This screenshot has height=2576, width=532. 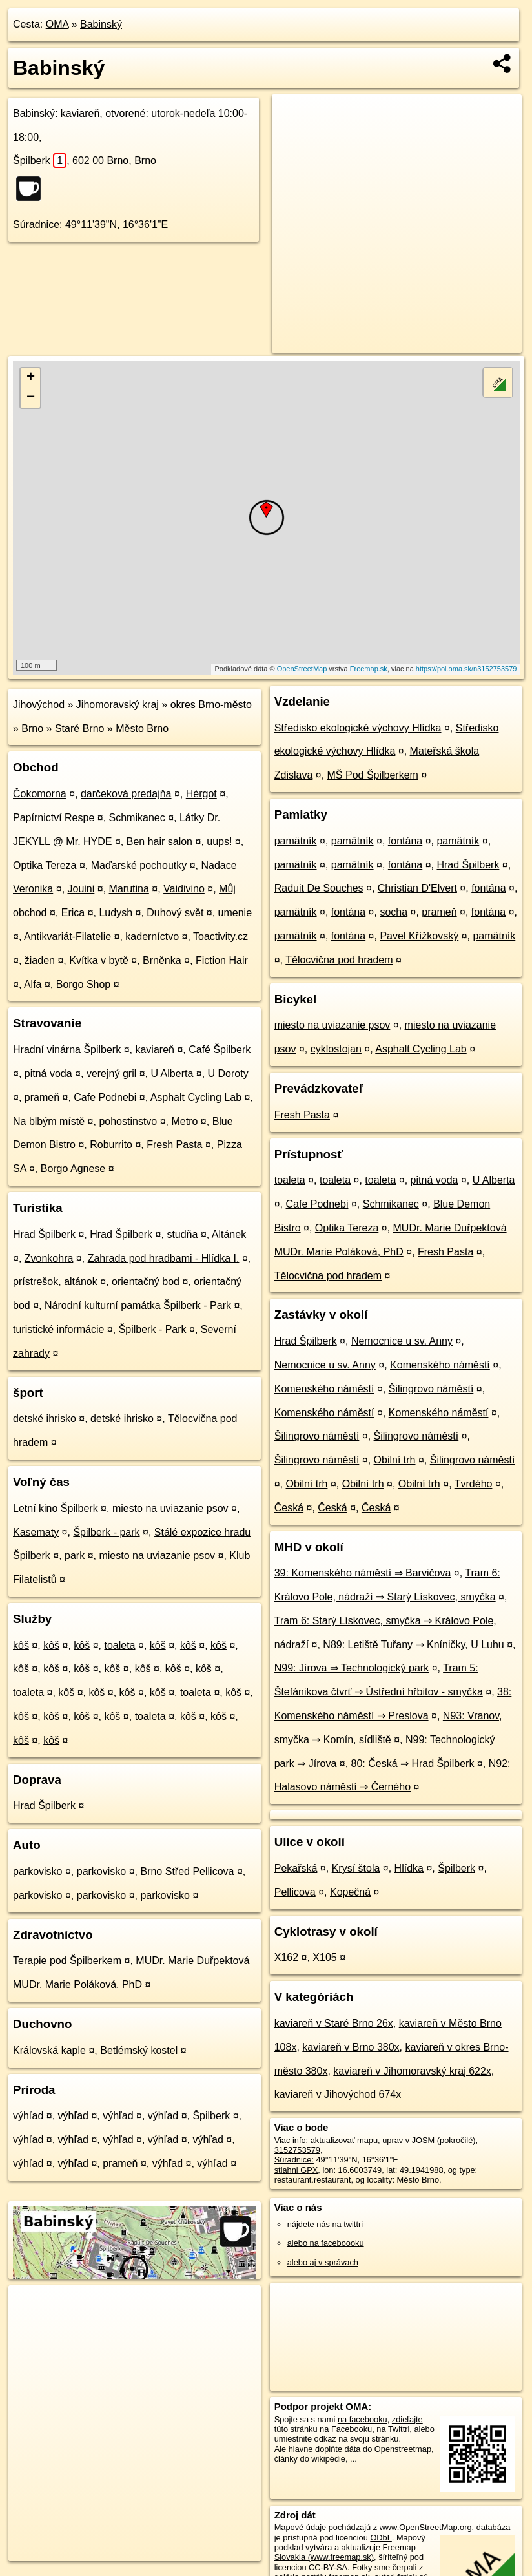 I want to click on Brněnka, so click(x=162, y=960).